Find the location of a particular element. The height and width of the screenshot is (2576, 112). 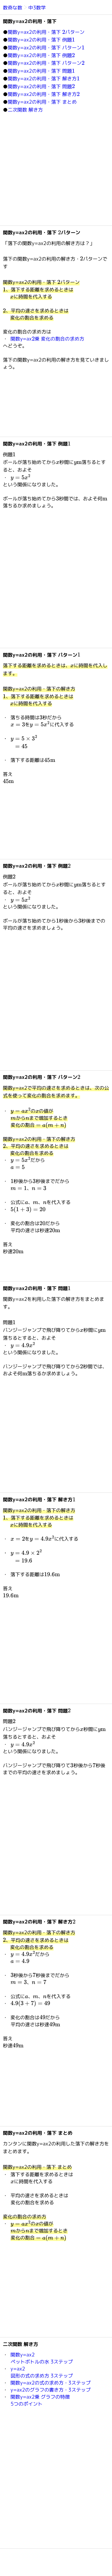

数奇な数 is located at coordinates (12, 7).